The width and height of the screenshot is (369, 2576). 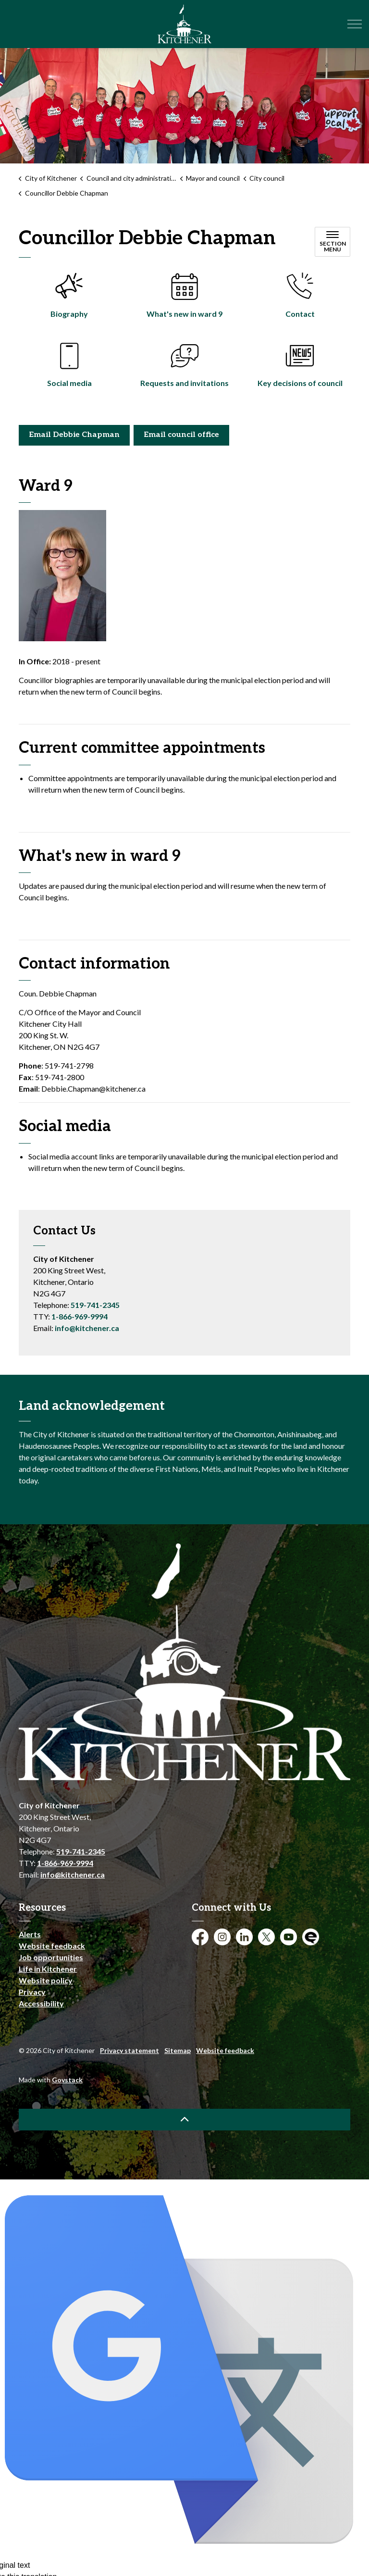 What do you see at coordinates (95, 1304) in the screenshot?
I see `519-741-2345` at bounding box center [95, 1304].